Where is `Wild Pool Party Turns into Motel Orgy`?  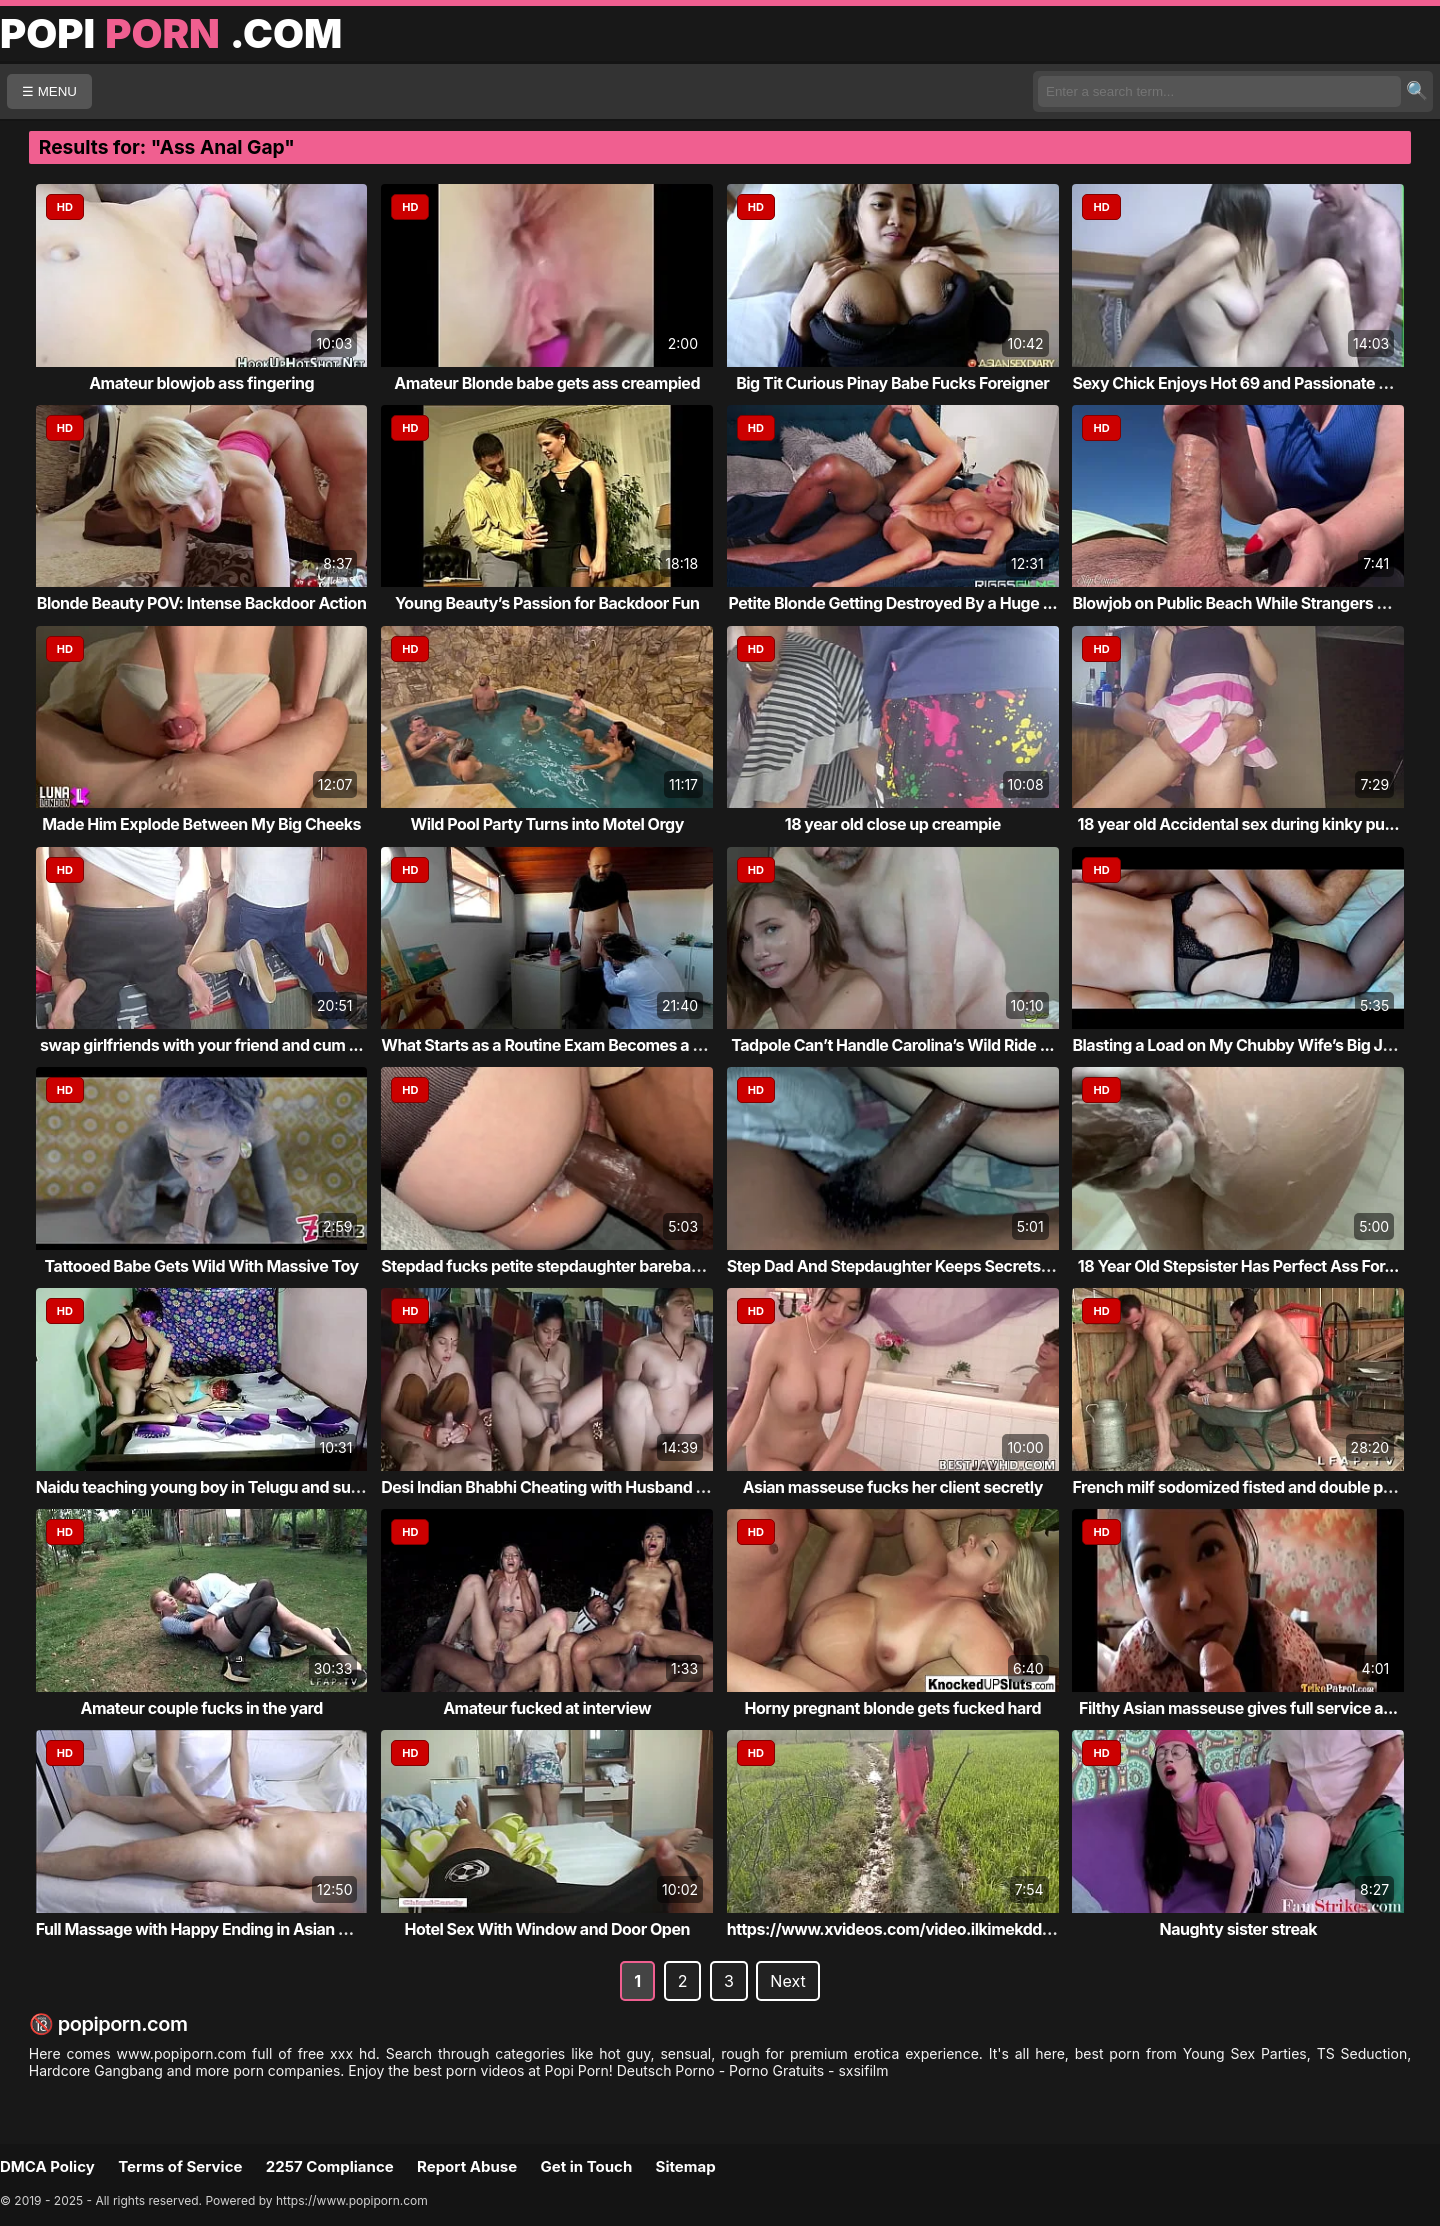
Wild Pool Party Turns into Motel Orgy is located at coordinates (547, 824).